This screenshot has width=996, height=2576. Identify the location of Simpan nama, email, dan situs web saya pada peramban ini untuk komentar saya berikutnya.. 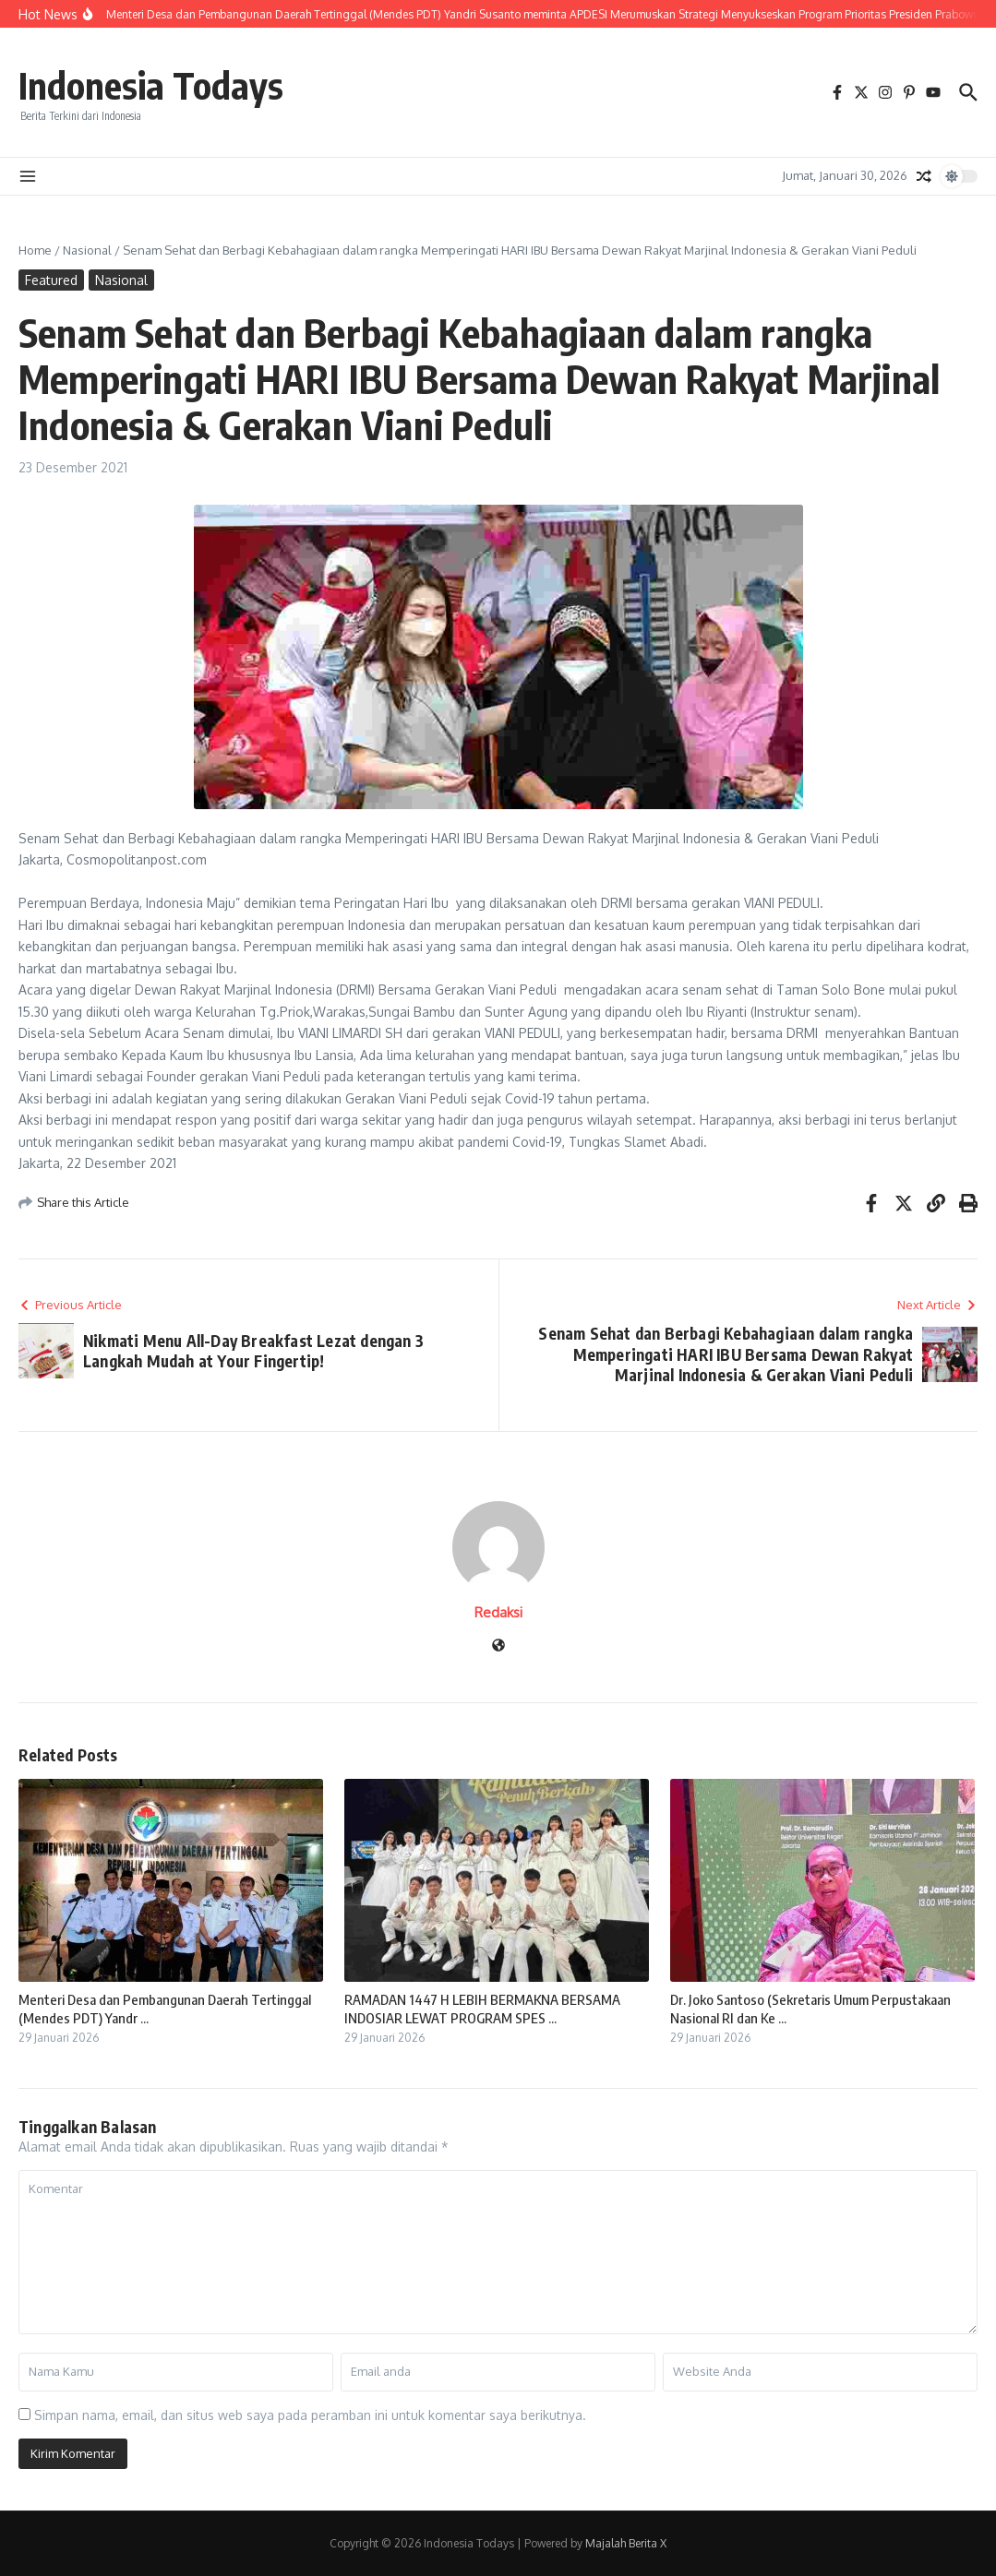
(310, 2415).